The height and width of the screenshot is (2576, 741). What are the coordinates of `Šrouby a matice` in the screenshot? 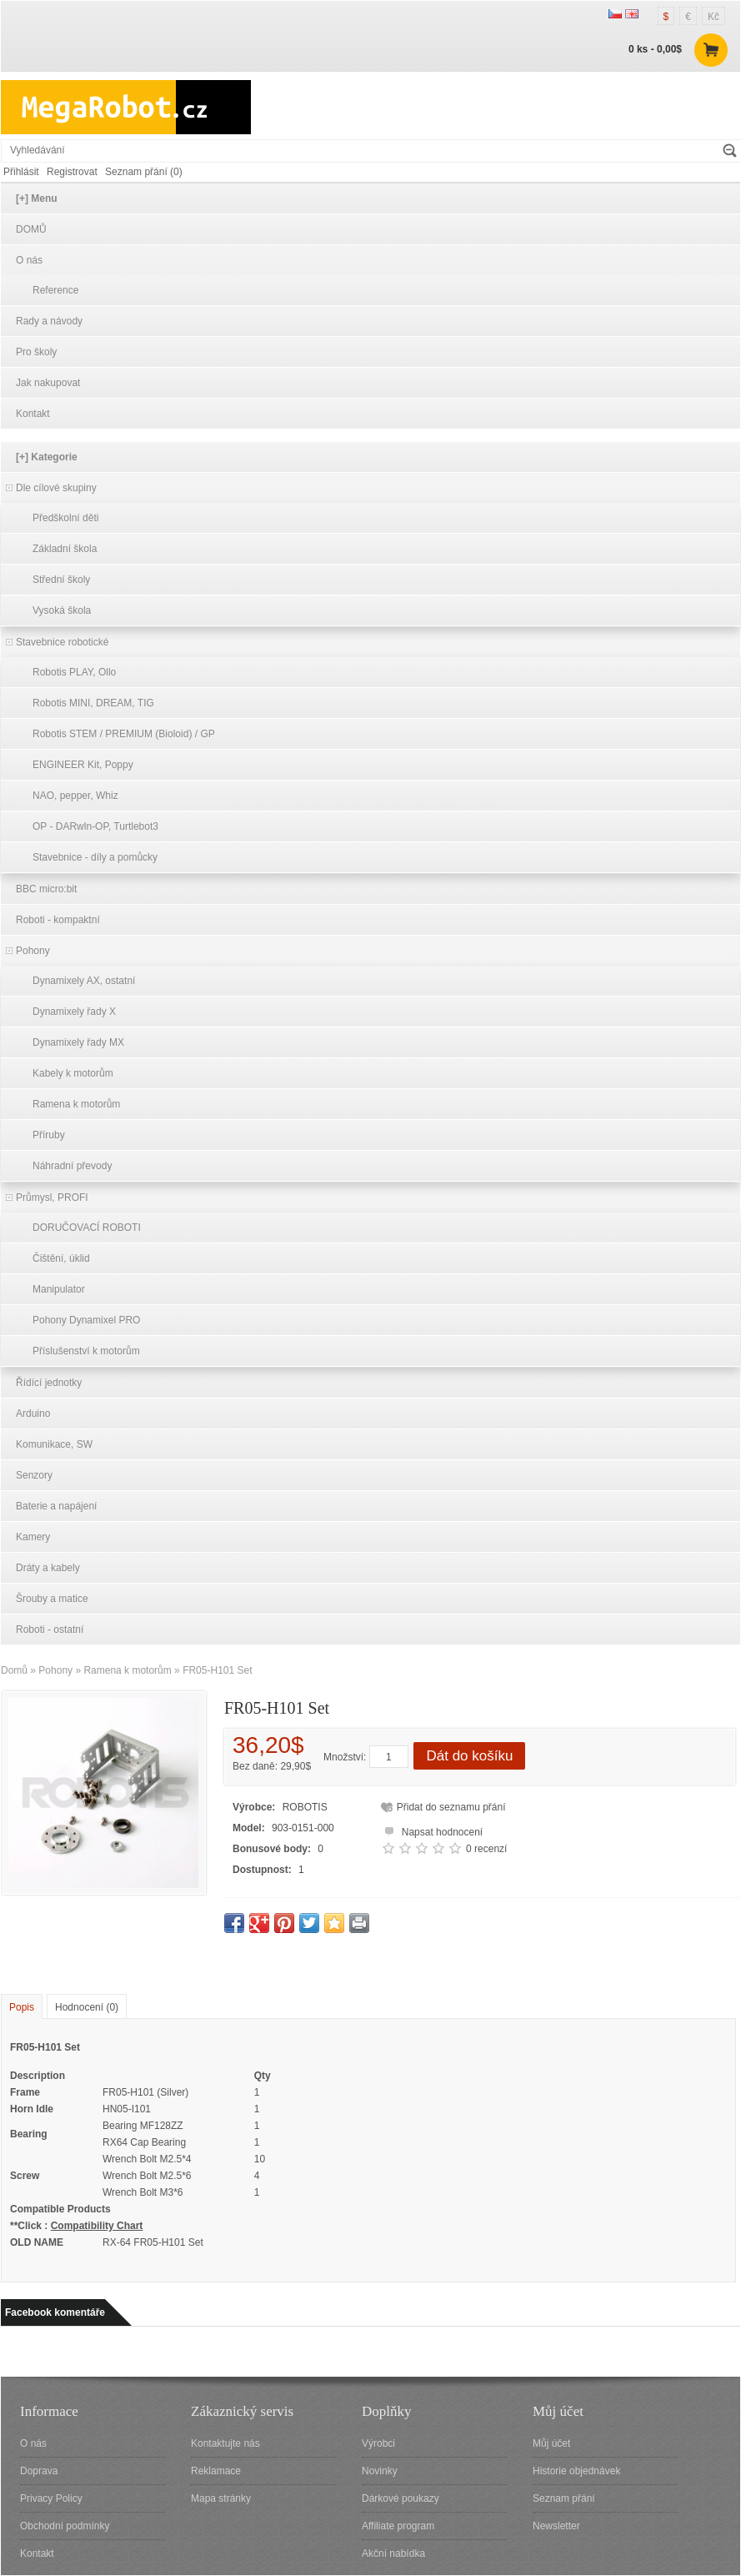 It's located at (52, 1598).